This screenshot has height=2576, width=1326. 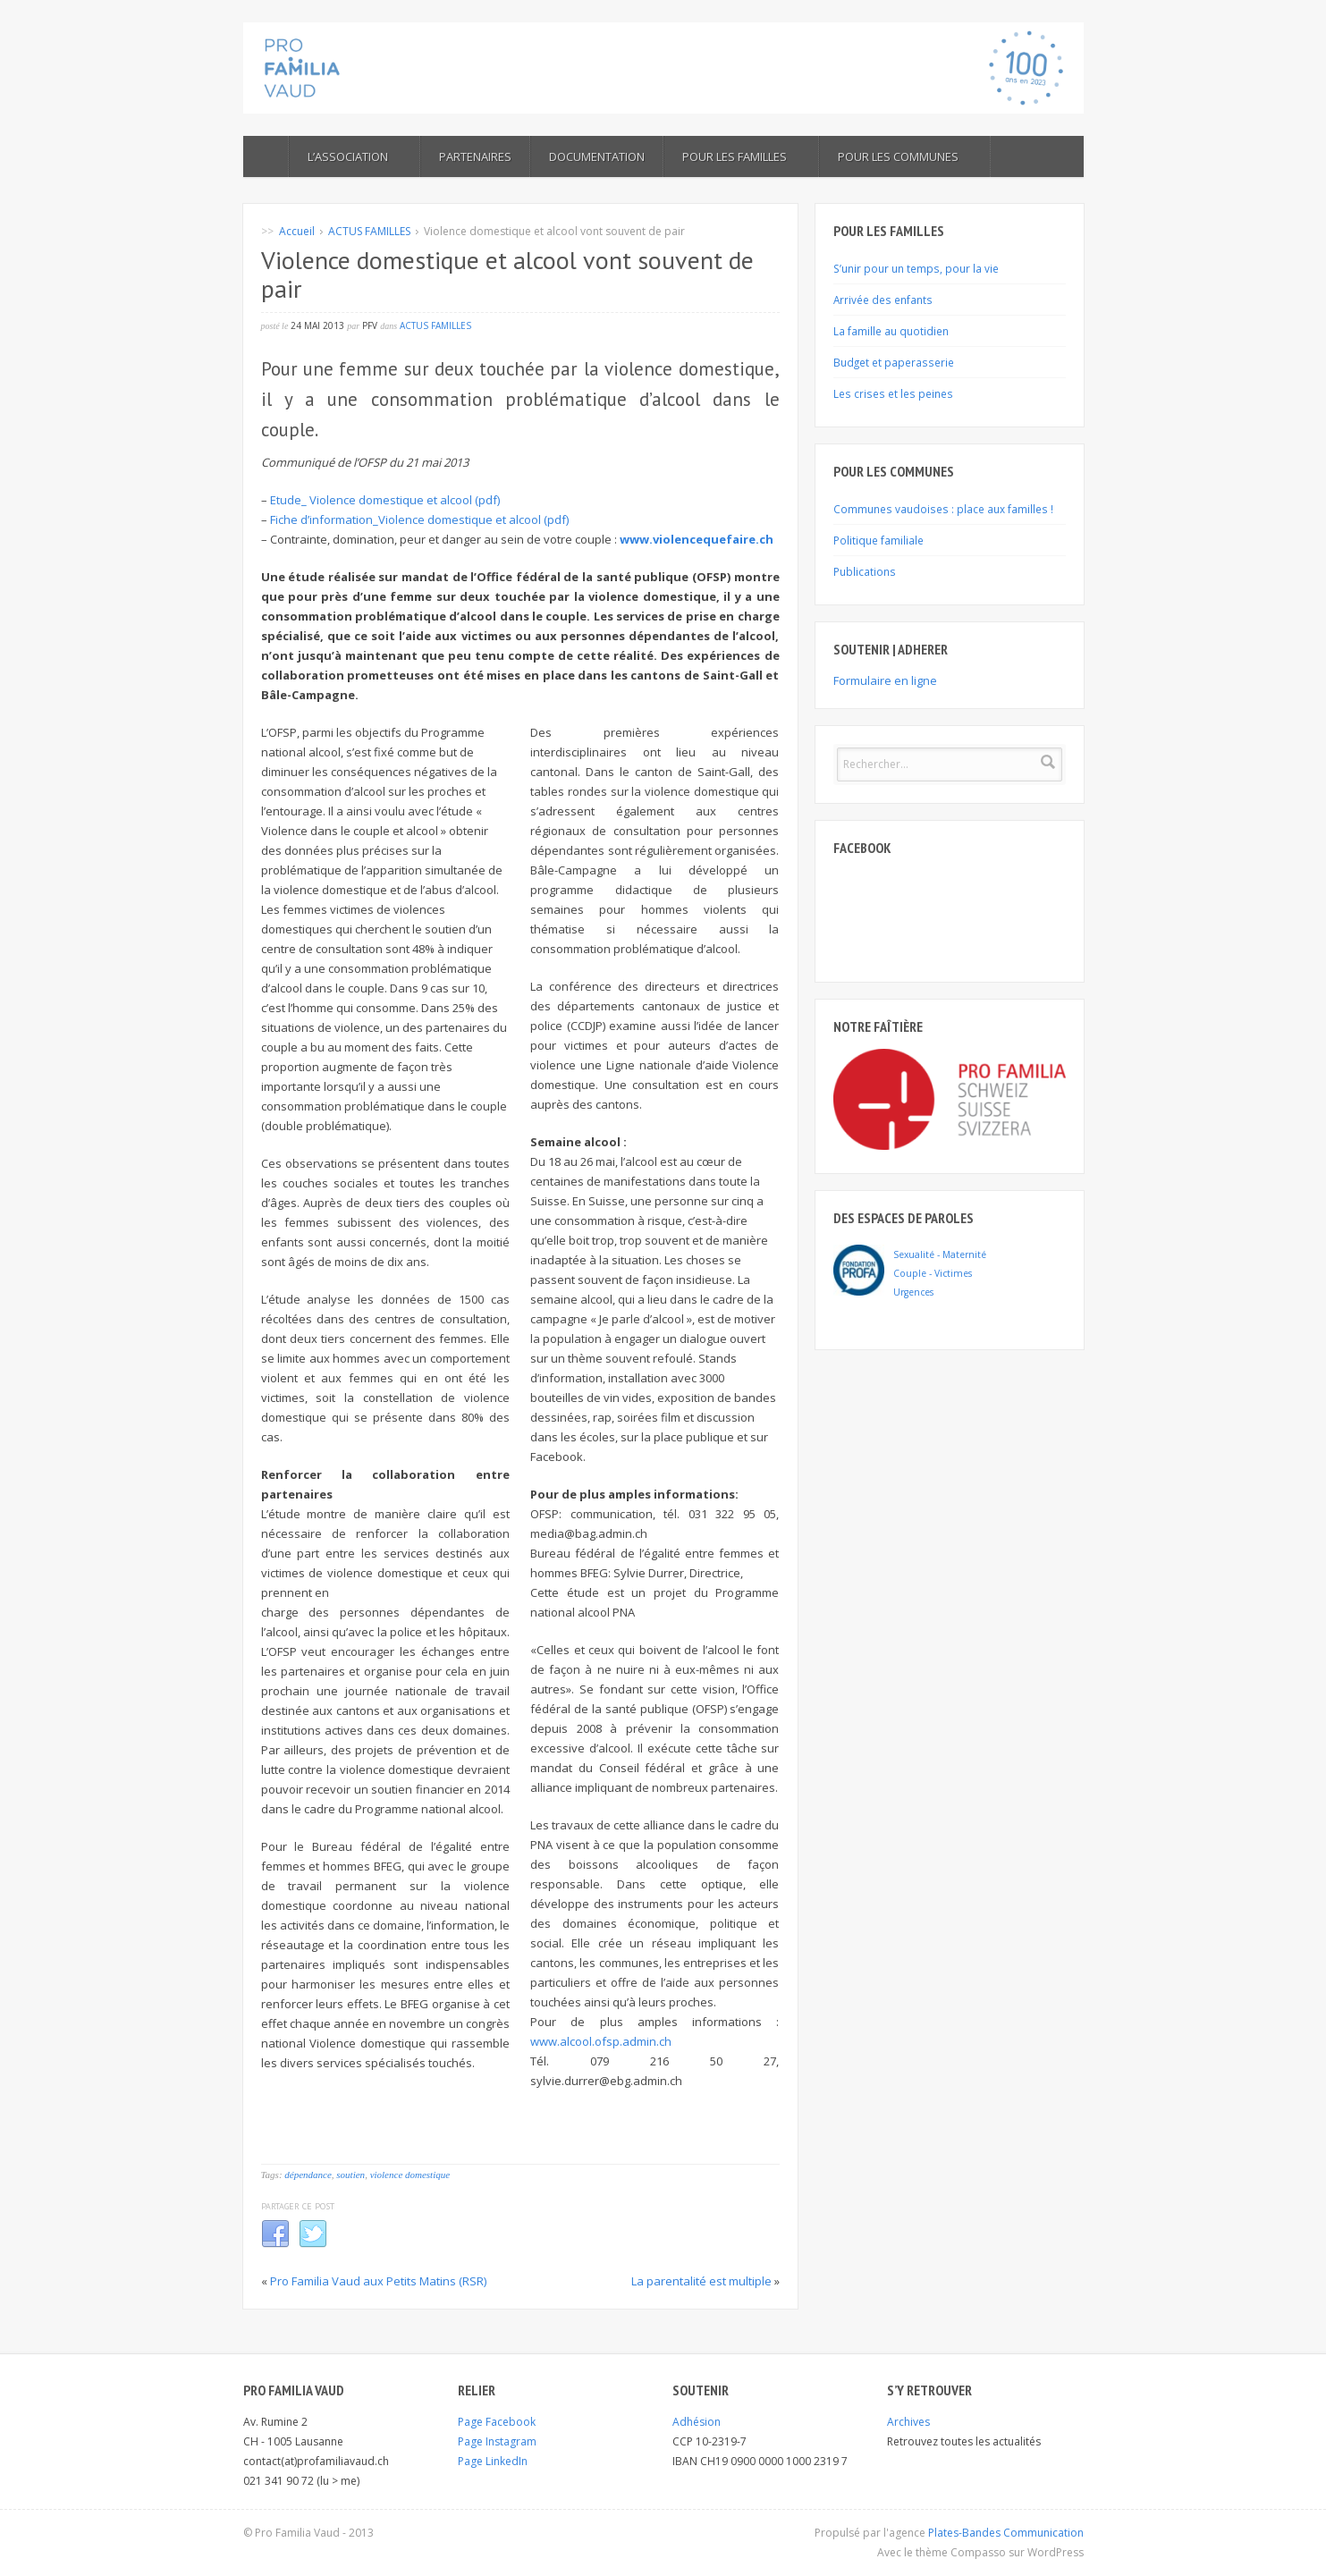 What do you see at coordinates (600, 2041) in the screenshot?
I see `www.alcool.ofsp.admin.ch` at bounding box center [600, 2041].